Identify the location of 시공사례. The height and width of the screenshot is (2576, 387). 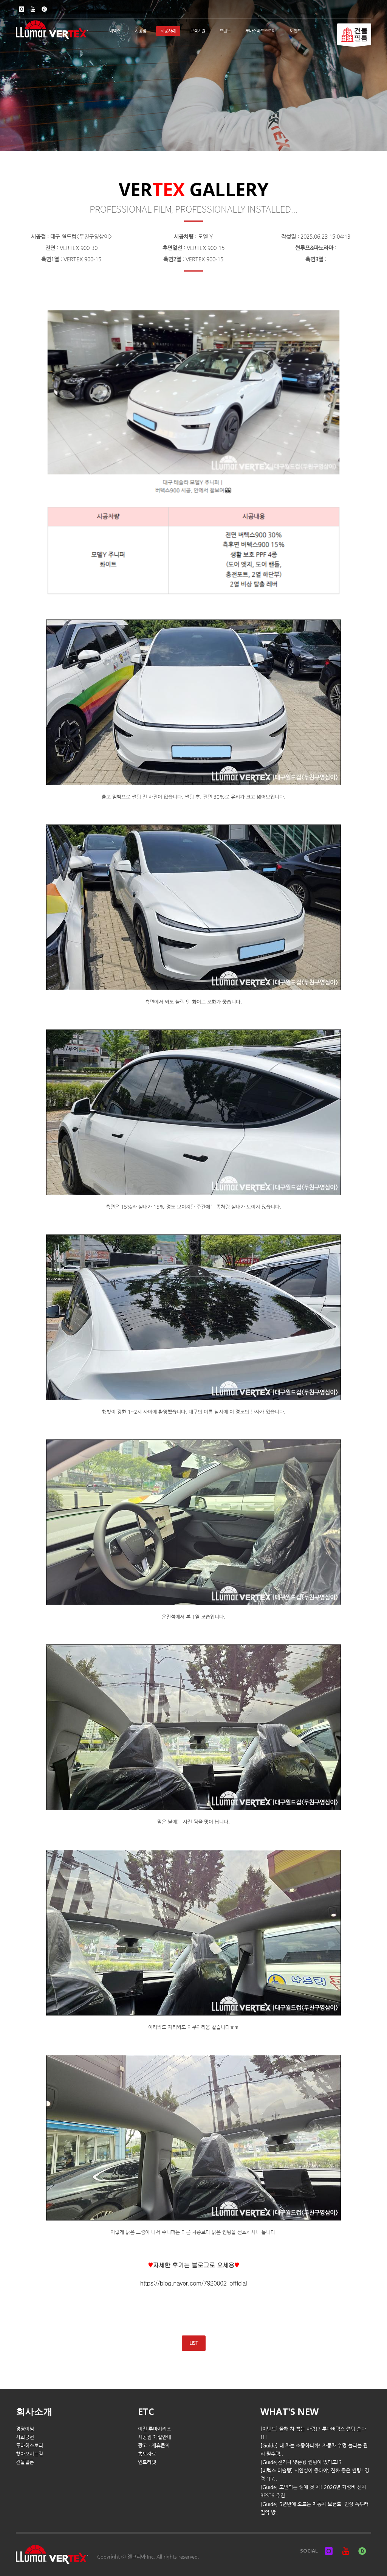
(168, 30).